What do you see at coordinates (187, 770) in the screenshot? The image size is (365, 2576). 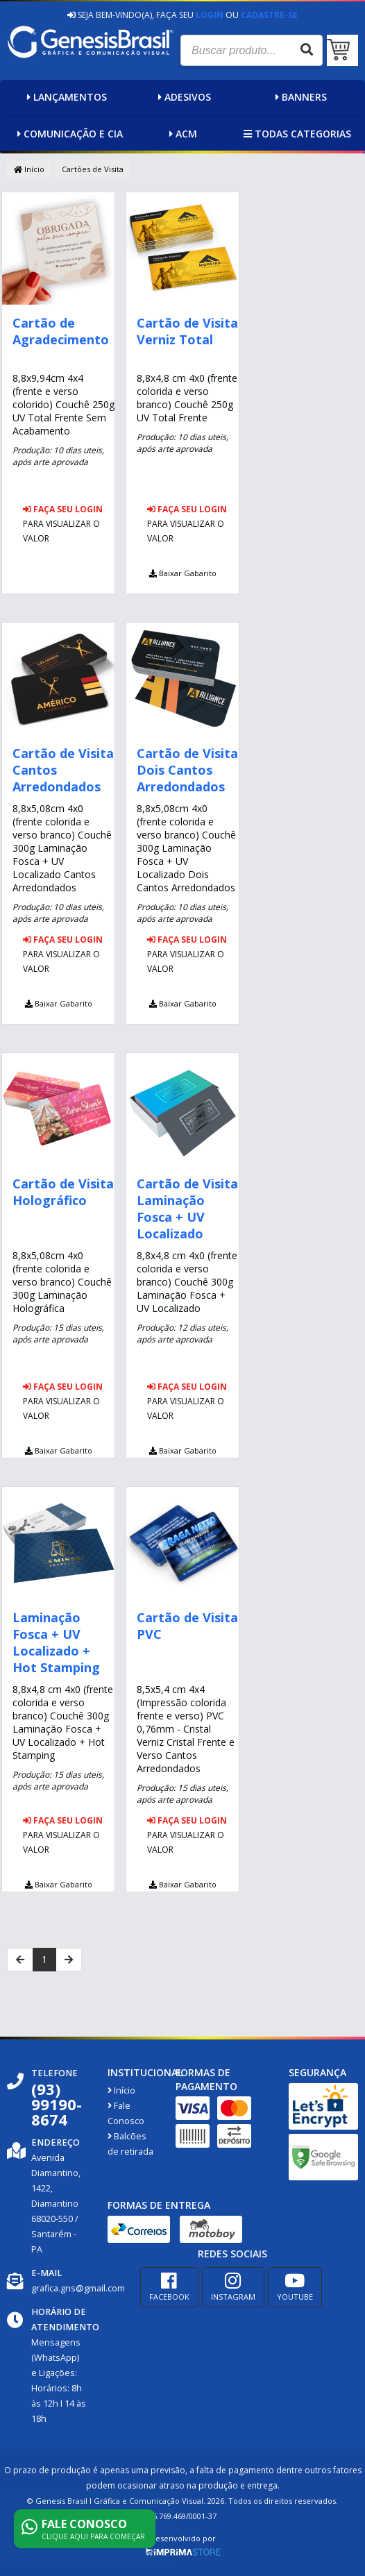 I see `Cartão de Visita Dois Cantos Arredondados` at bounding box center [187, 770].